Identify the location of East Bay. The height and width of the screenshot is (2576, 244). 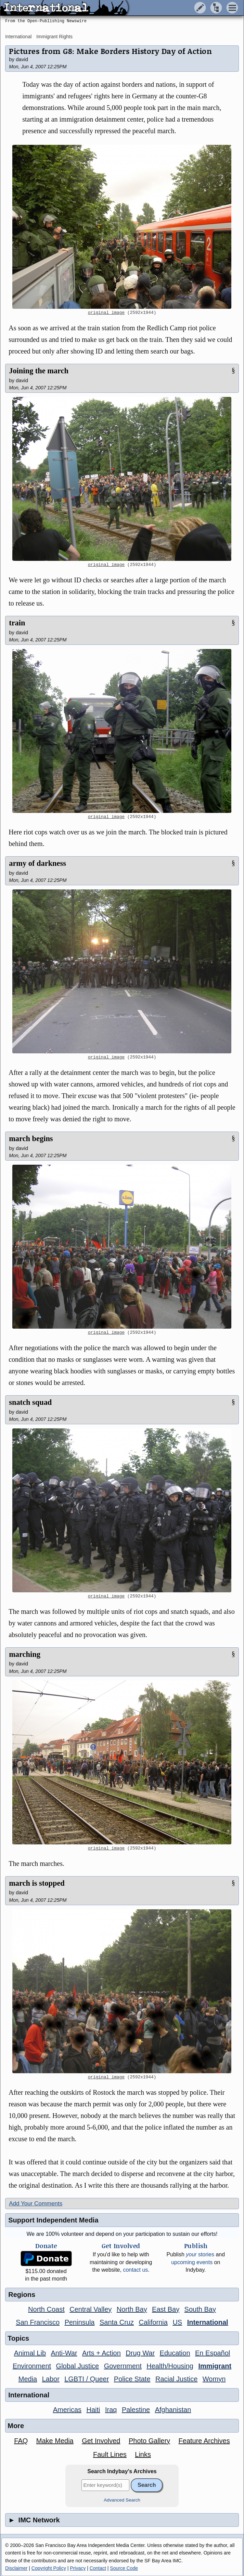
(165, 2309).